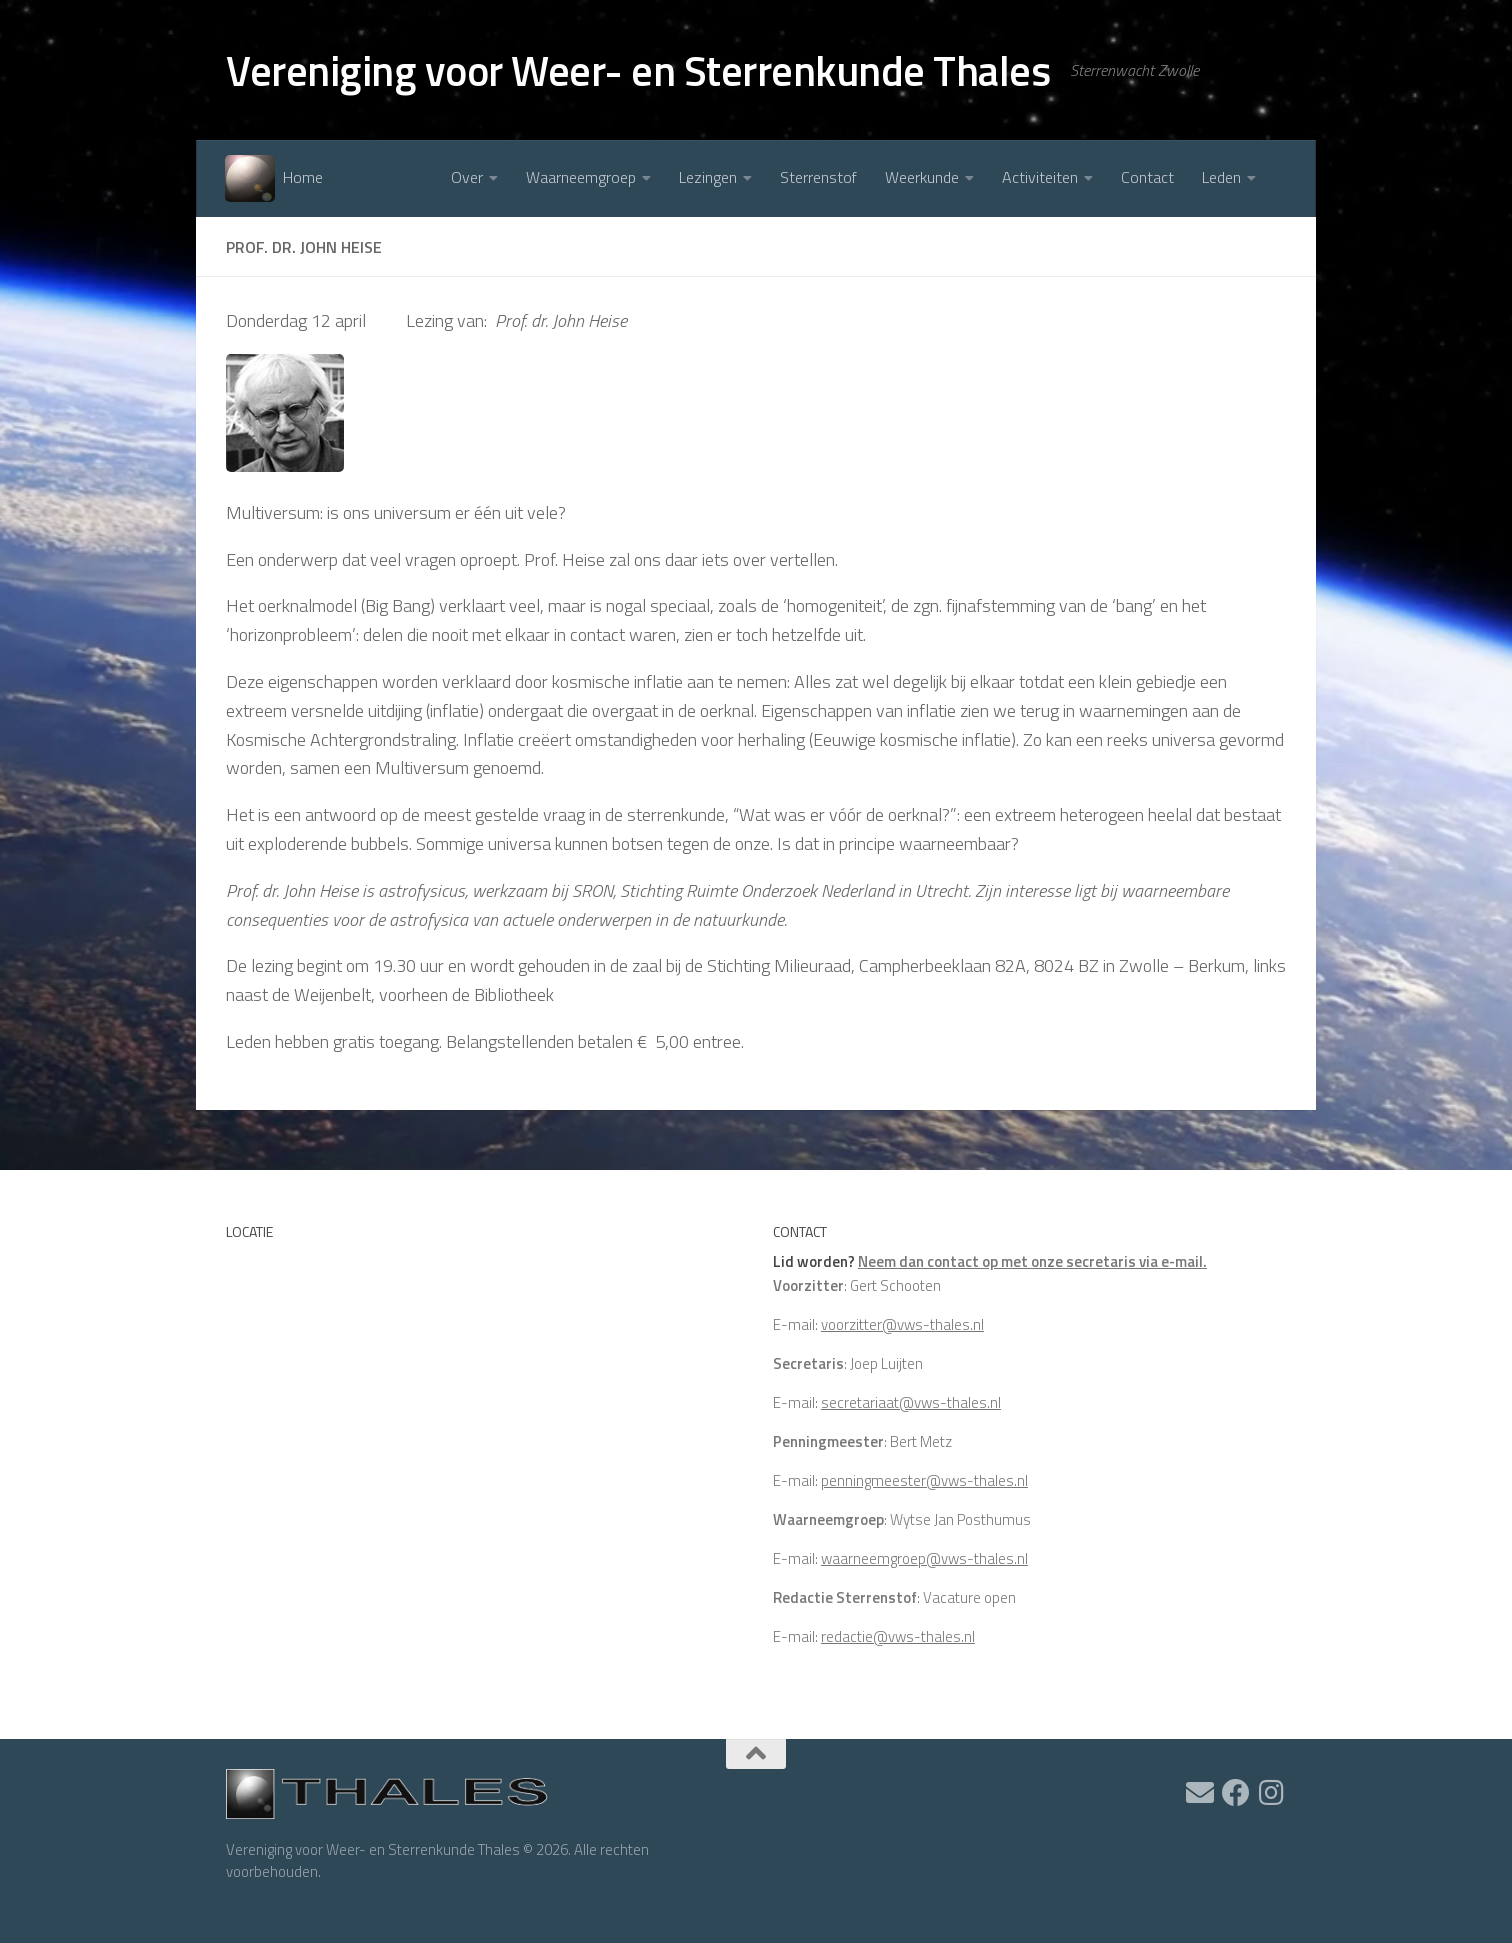 The image size is (1512, 1943). I want to click on Leden, so click(1221, 177).